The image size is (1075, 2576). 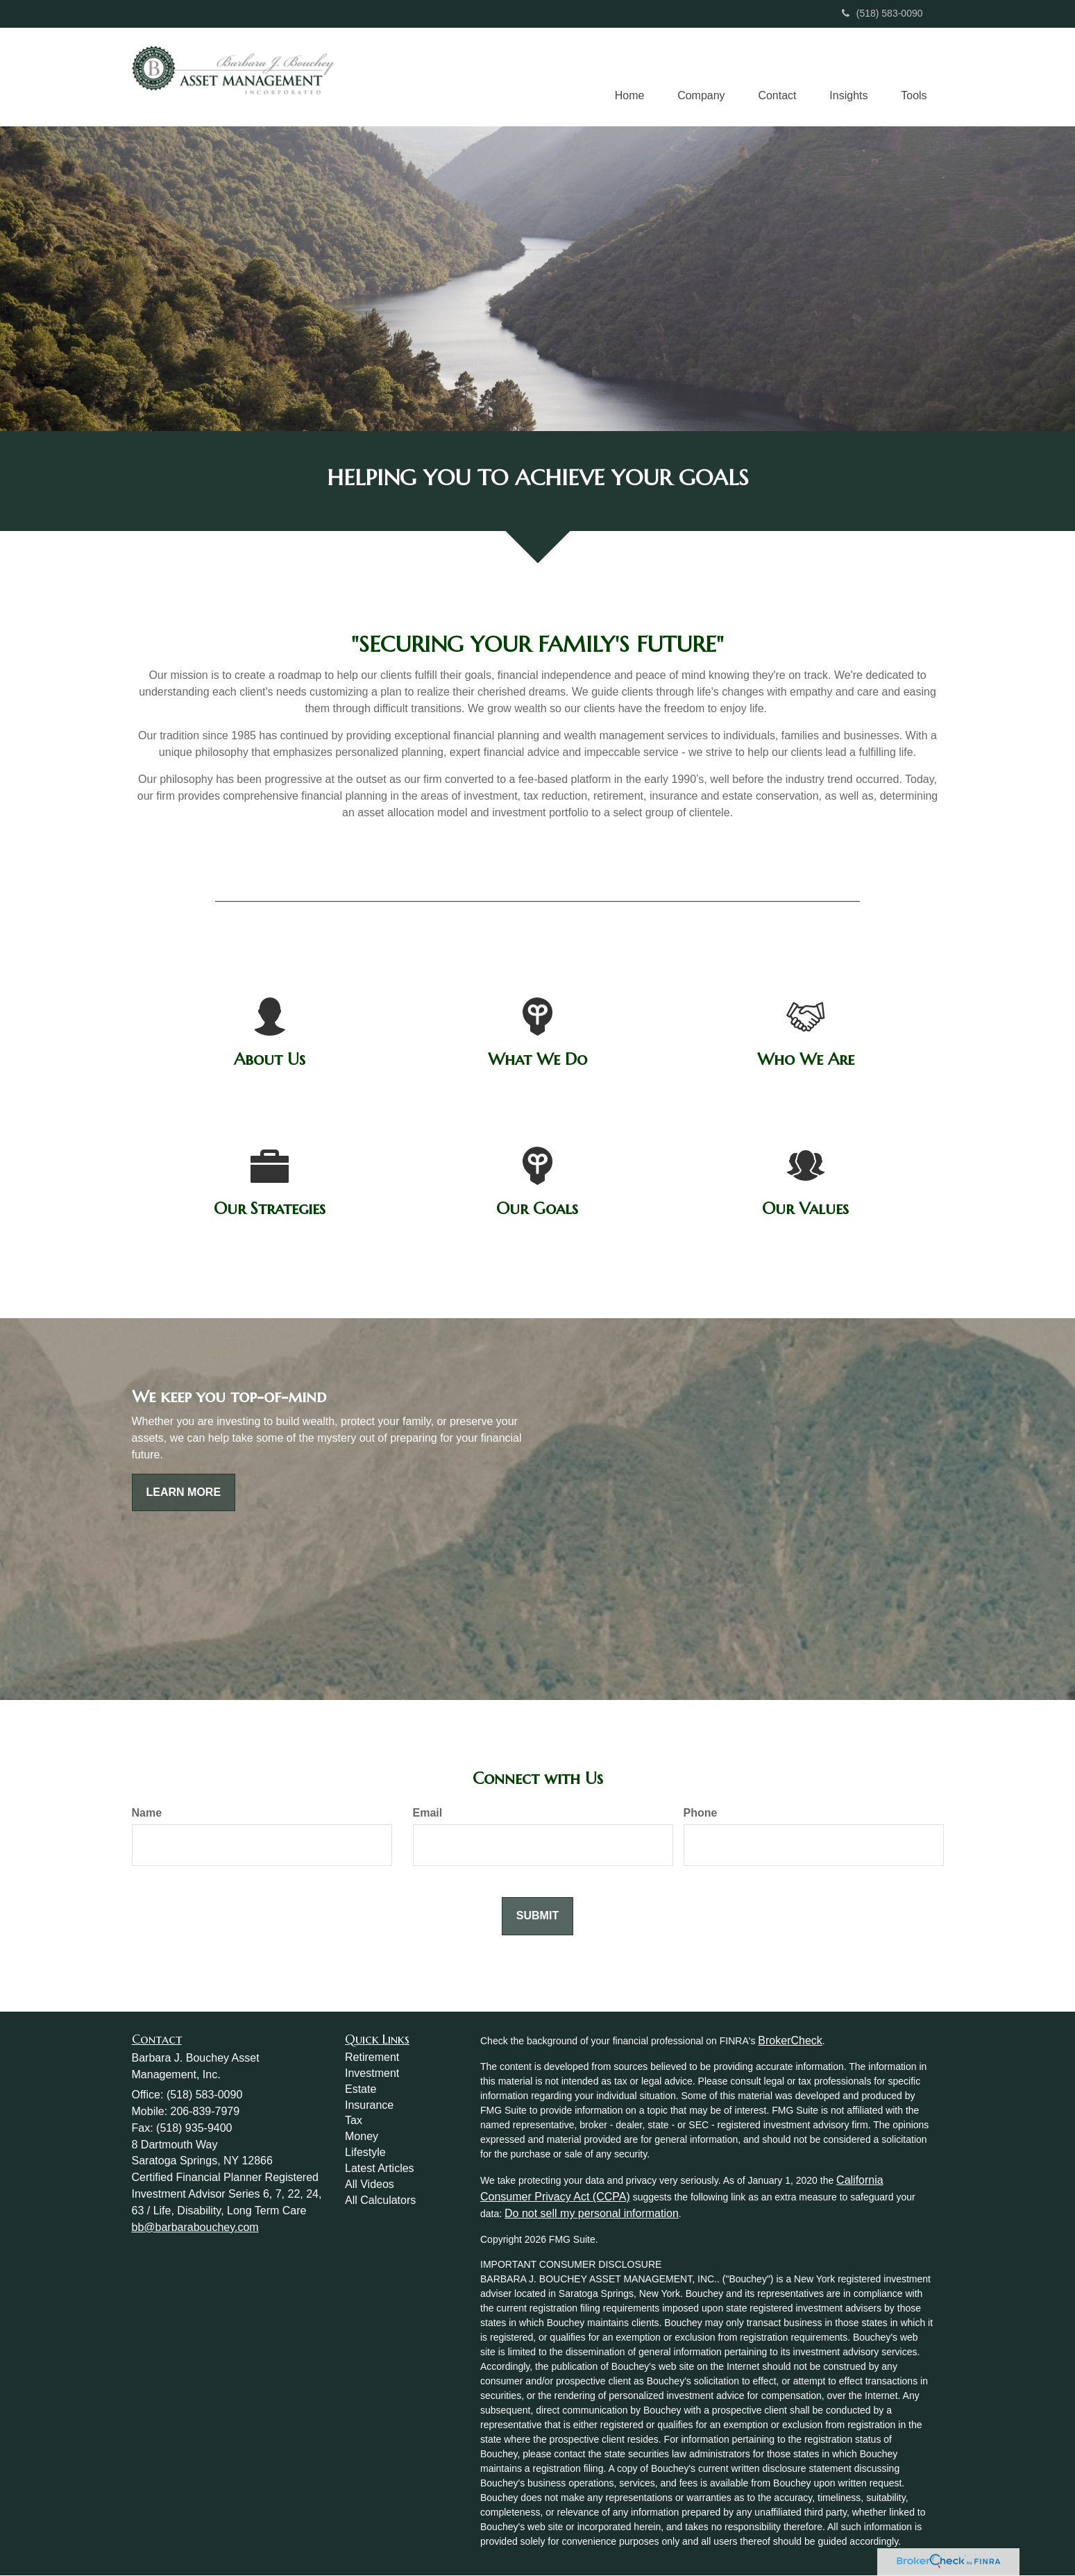 I want to click on Lifestyle, so click(x=365, y=2153).